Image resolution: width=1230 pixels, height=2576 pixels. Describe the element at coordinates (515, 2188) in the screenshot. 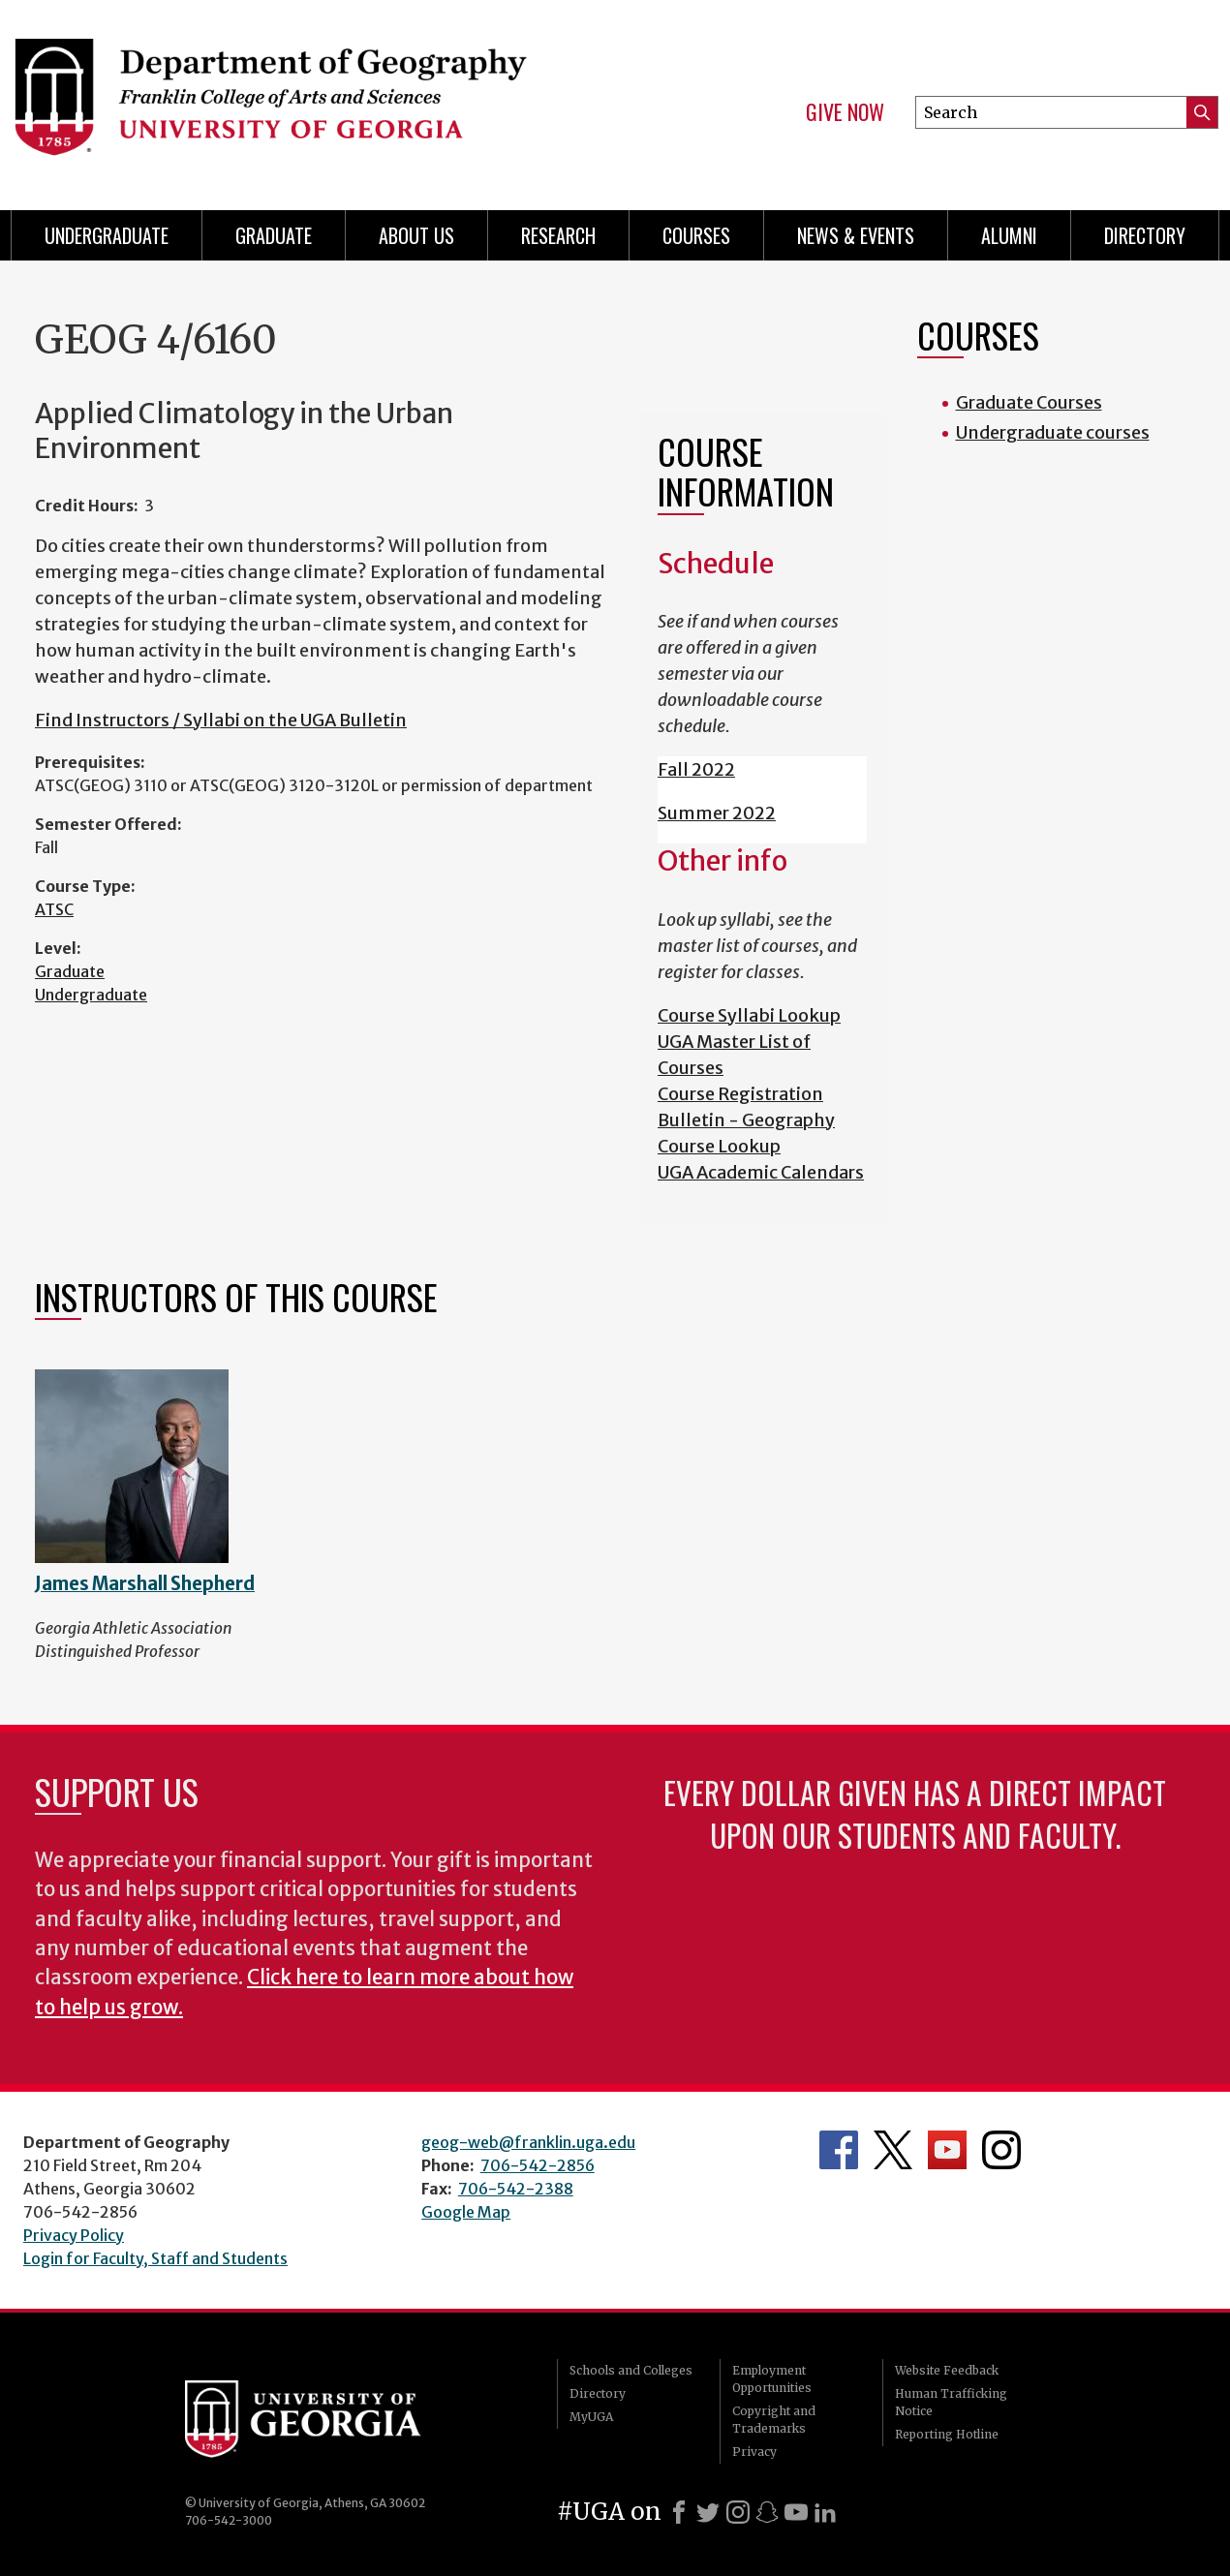

I see `706-542-2388` at that location.